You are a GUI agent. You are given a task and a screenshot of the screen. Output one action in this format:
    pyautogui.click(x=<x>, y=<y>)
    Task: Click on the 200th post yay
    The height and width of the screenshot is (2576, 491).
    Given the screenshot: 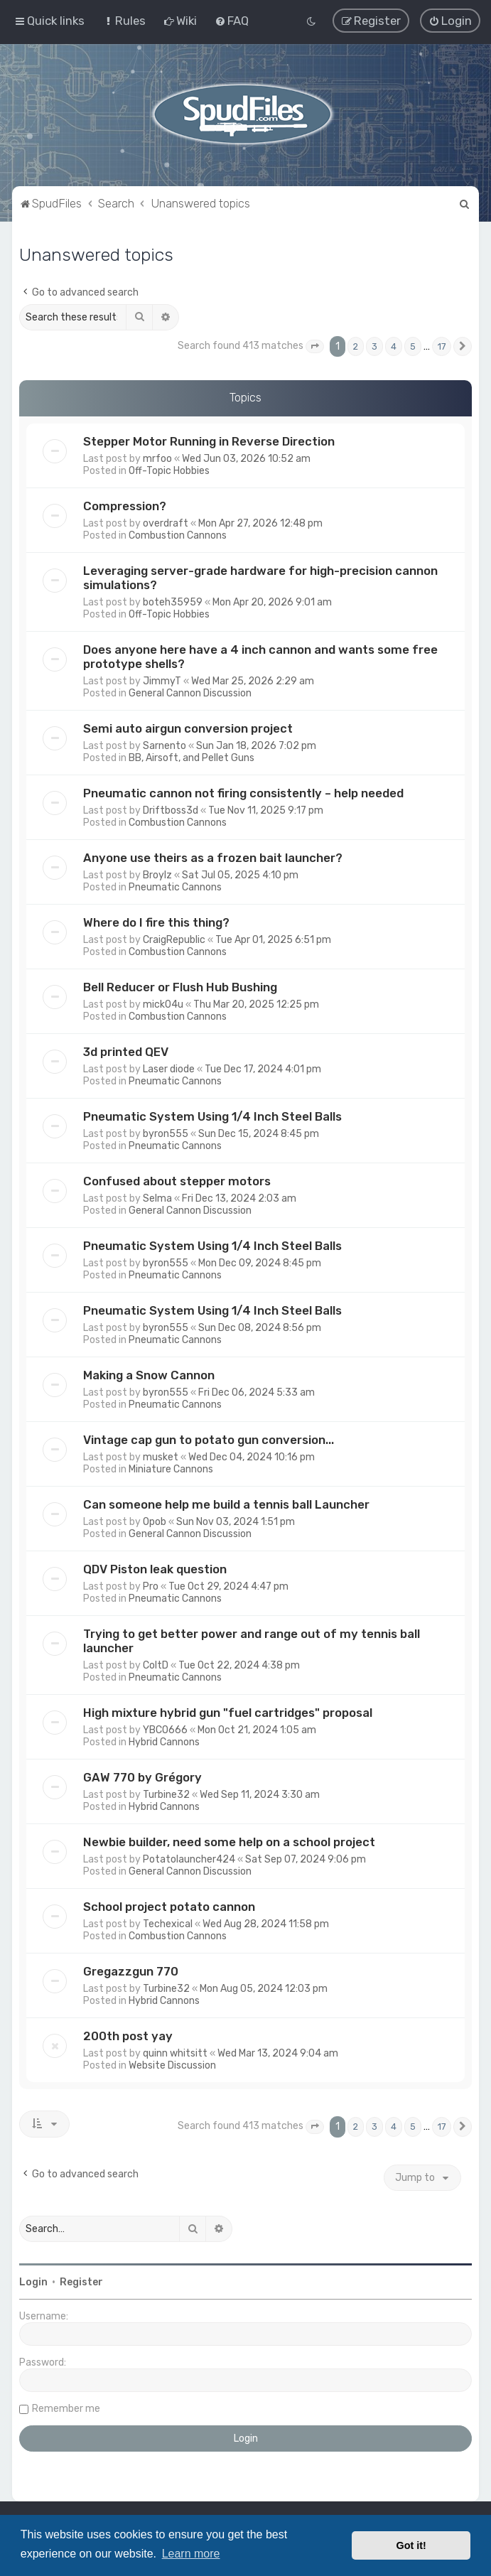 What is the action you would take?
    pyautogui.click(x=128, y=2036)
    